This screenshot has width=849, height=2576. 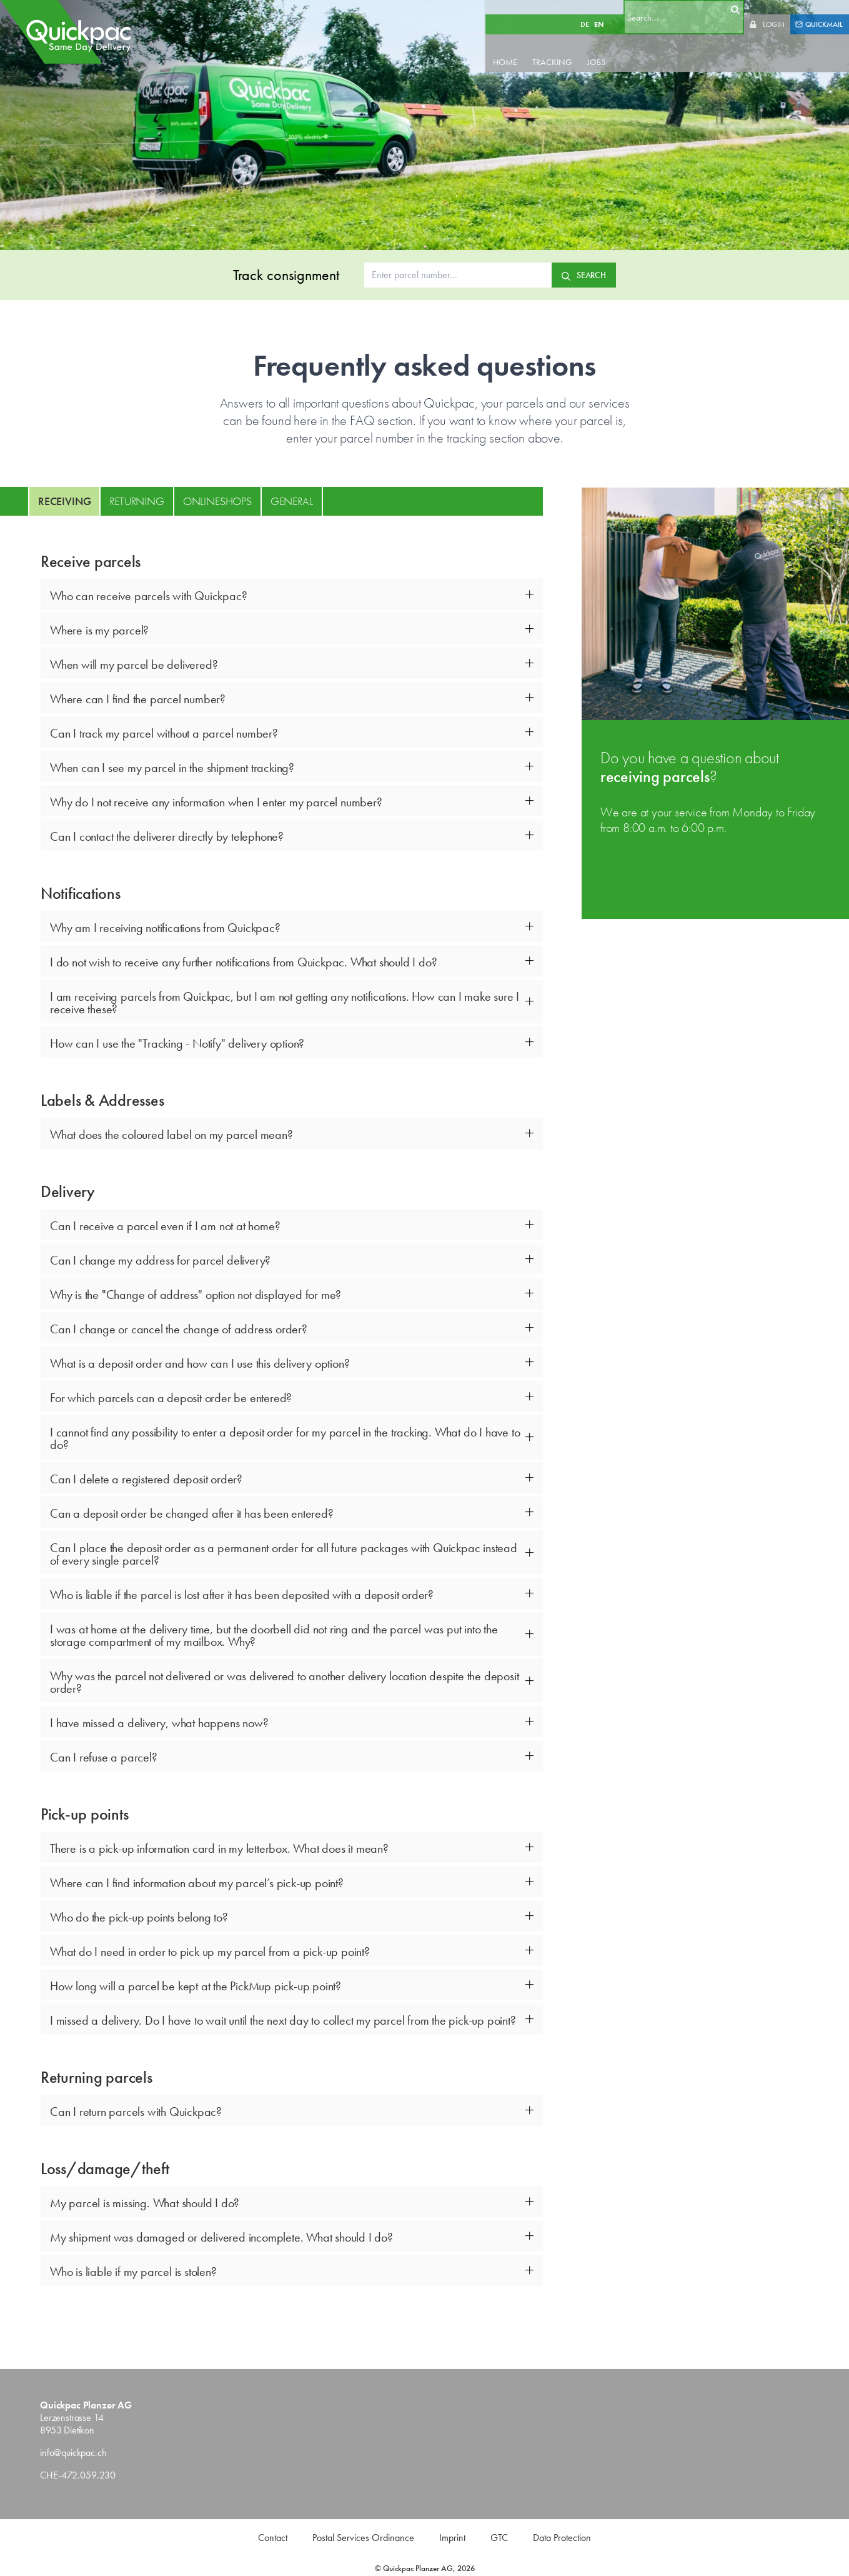 What do you see at coordinates (136, 501) in the screenshot?
I see `Returning` at bounding box center [136, 501].